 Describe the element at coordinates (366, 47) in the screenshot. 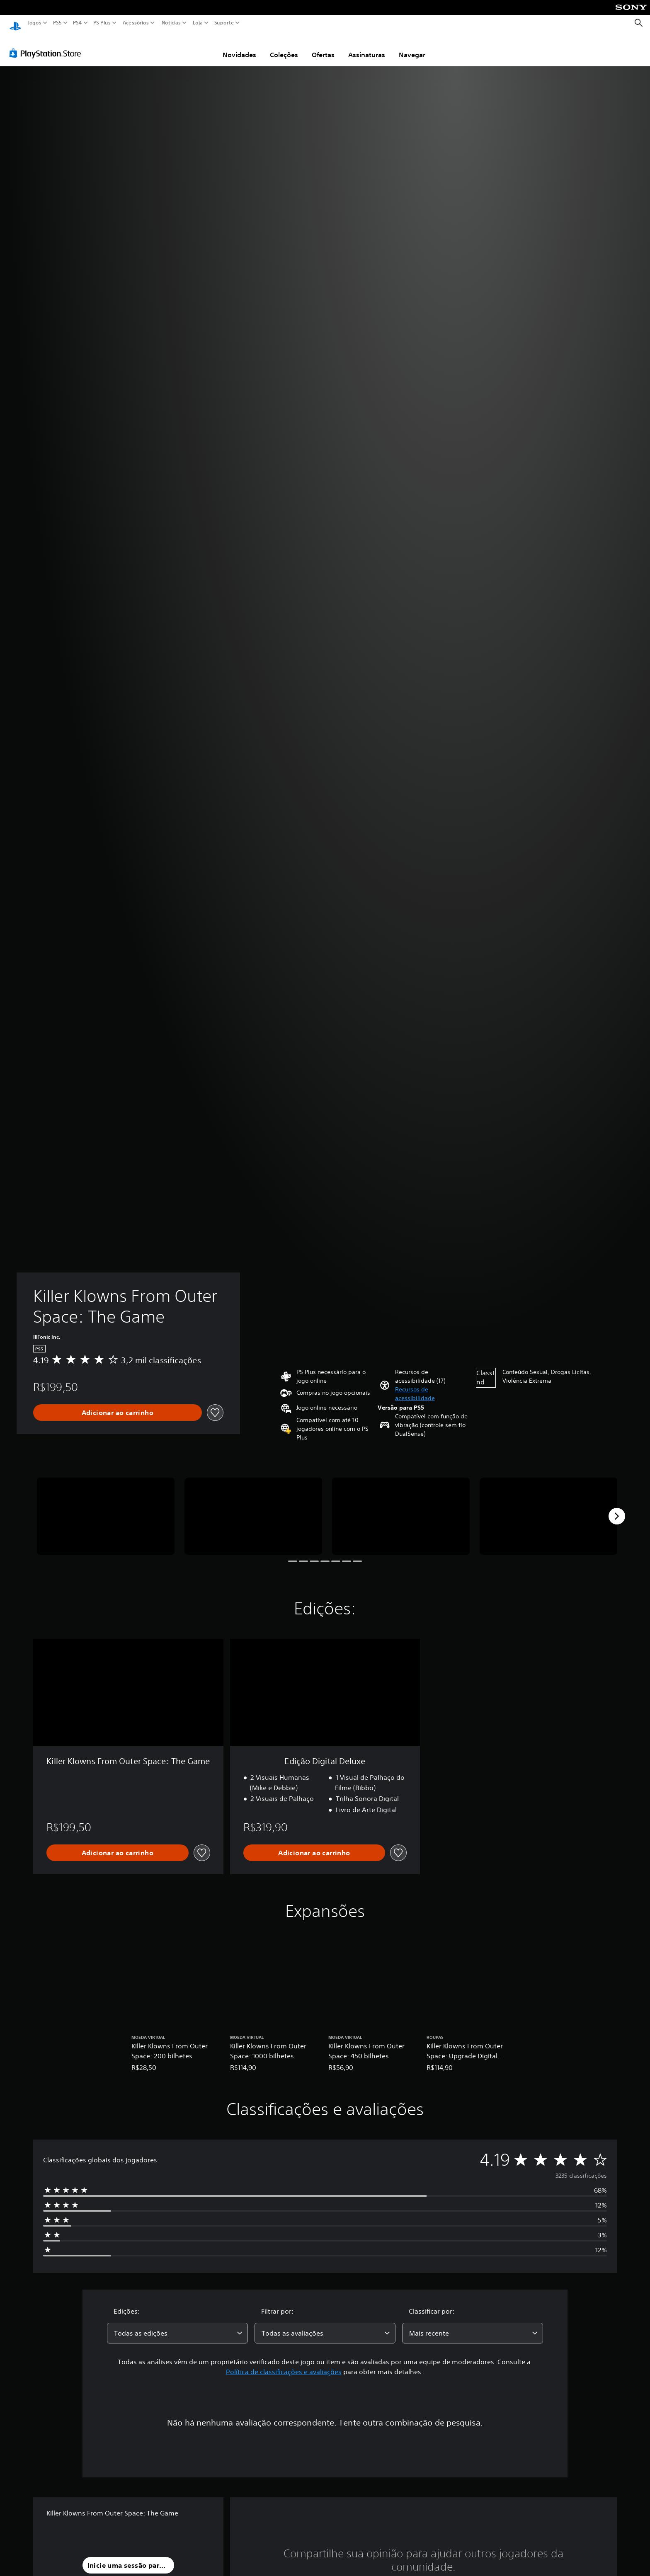

I see `Assinaturas` at that location.